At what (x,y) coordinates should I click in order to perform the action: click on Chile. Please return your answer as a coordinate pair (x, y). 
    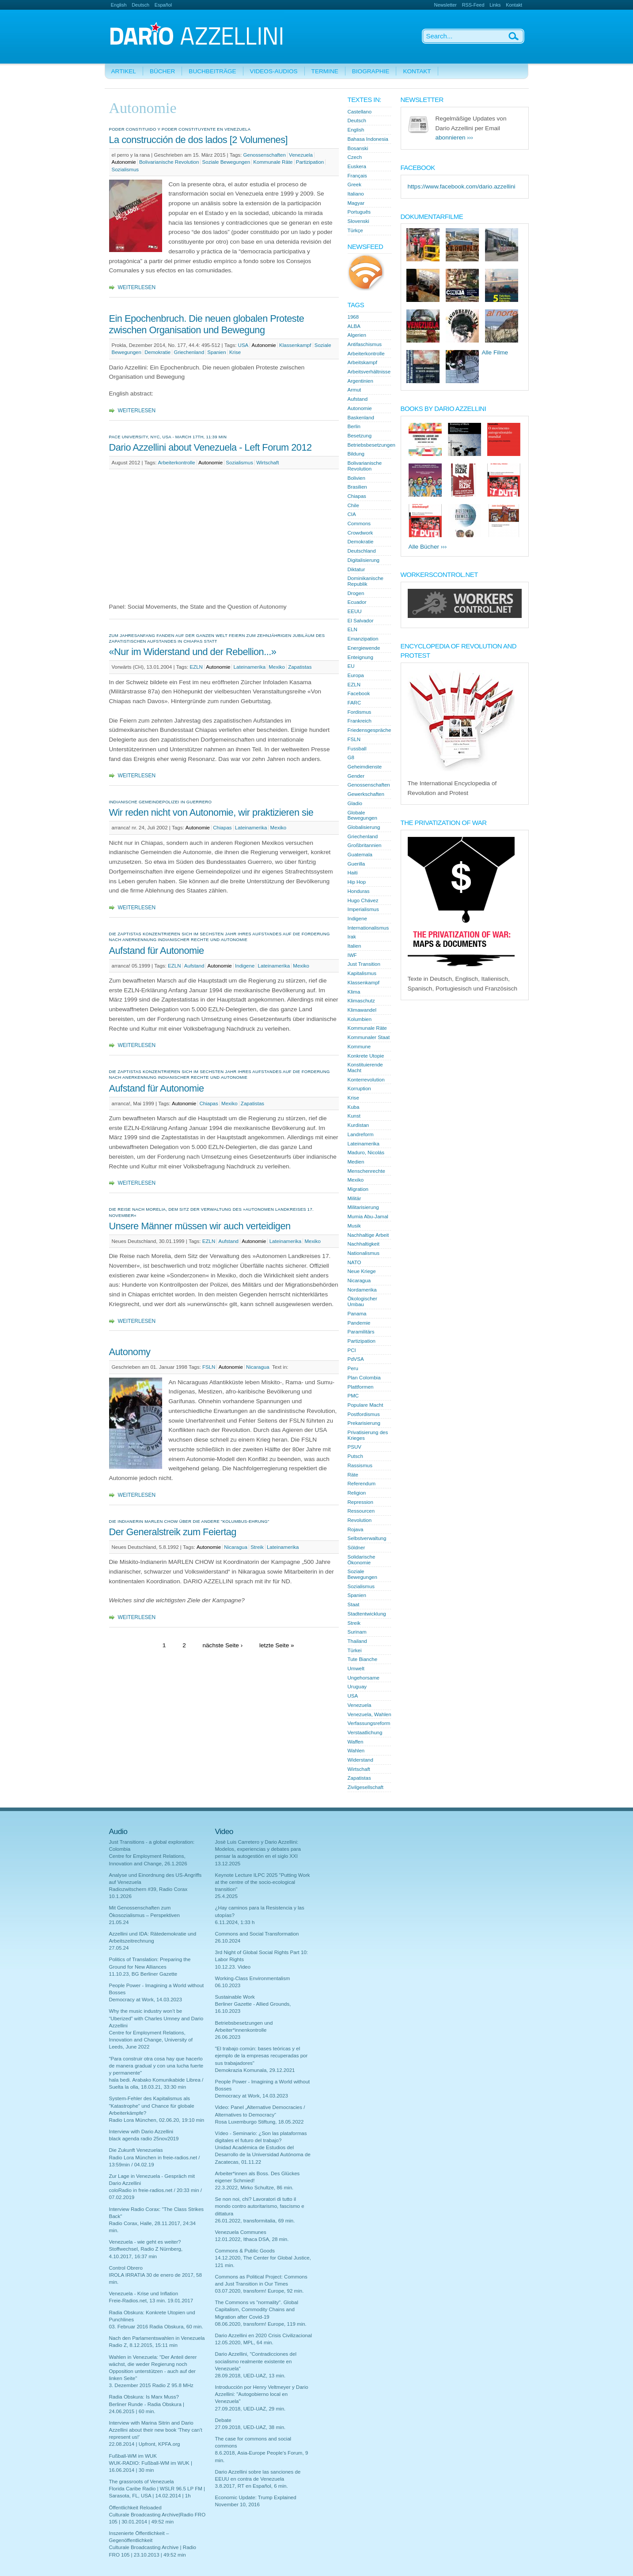
    Looking at the image, I should click on (353, 505).